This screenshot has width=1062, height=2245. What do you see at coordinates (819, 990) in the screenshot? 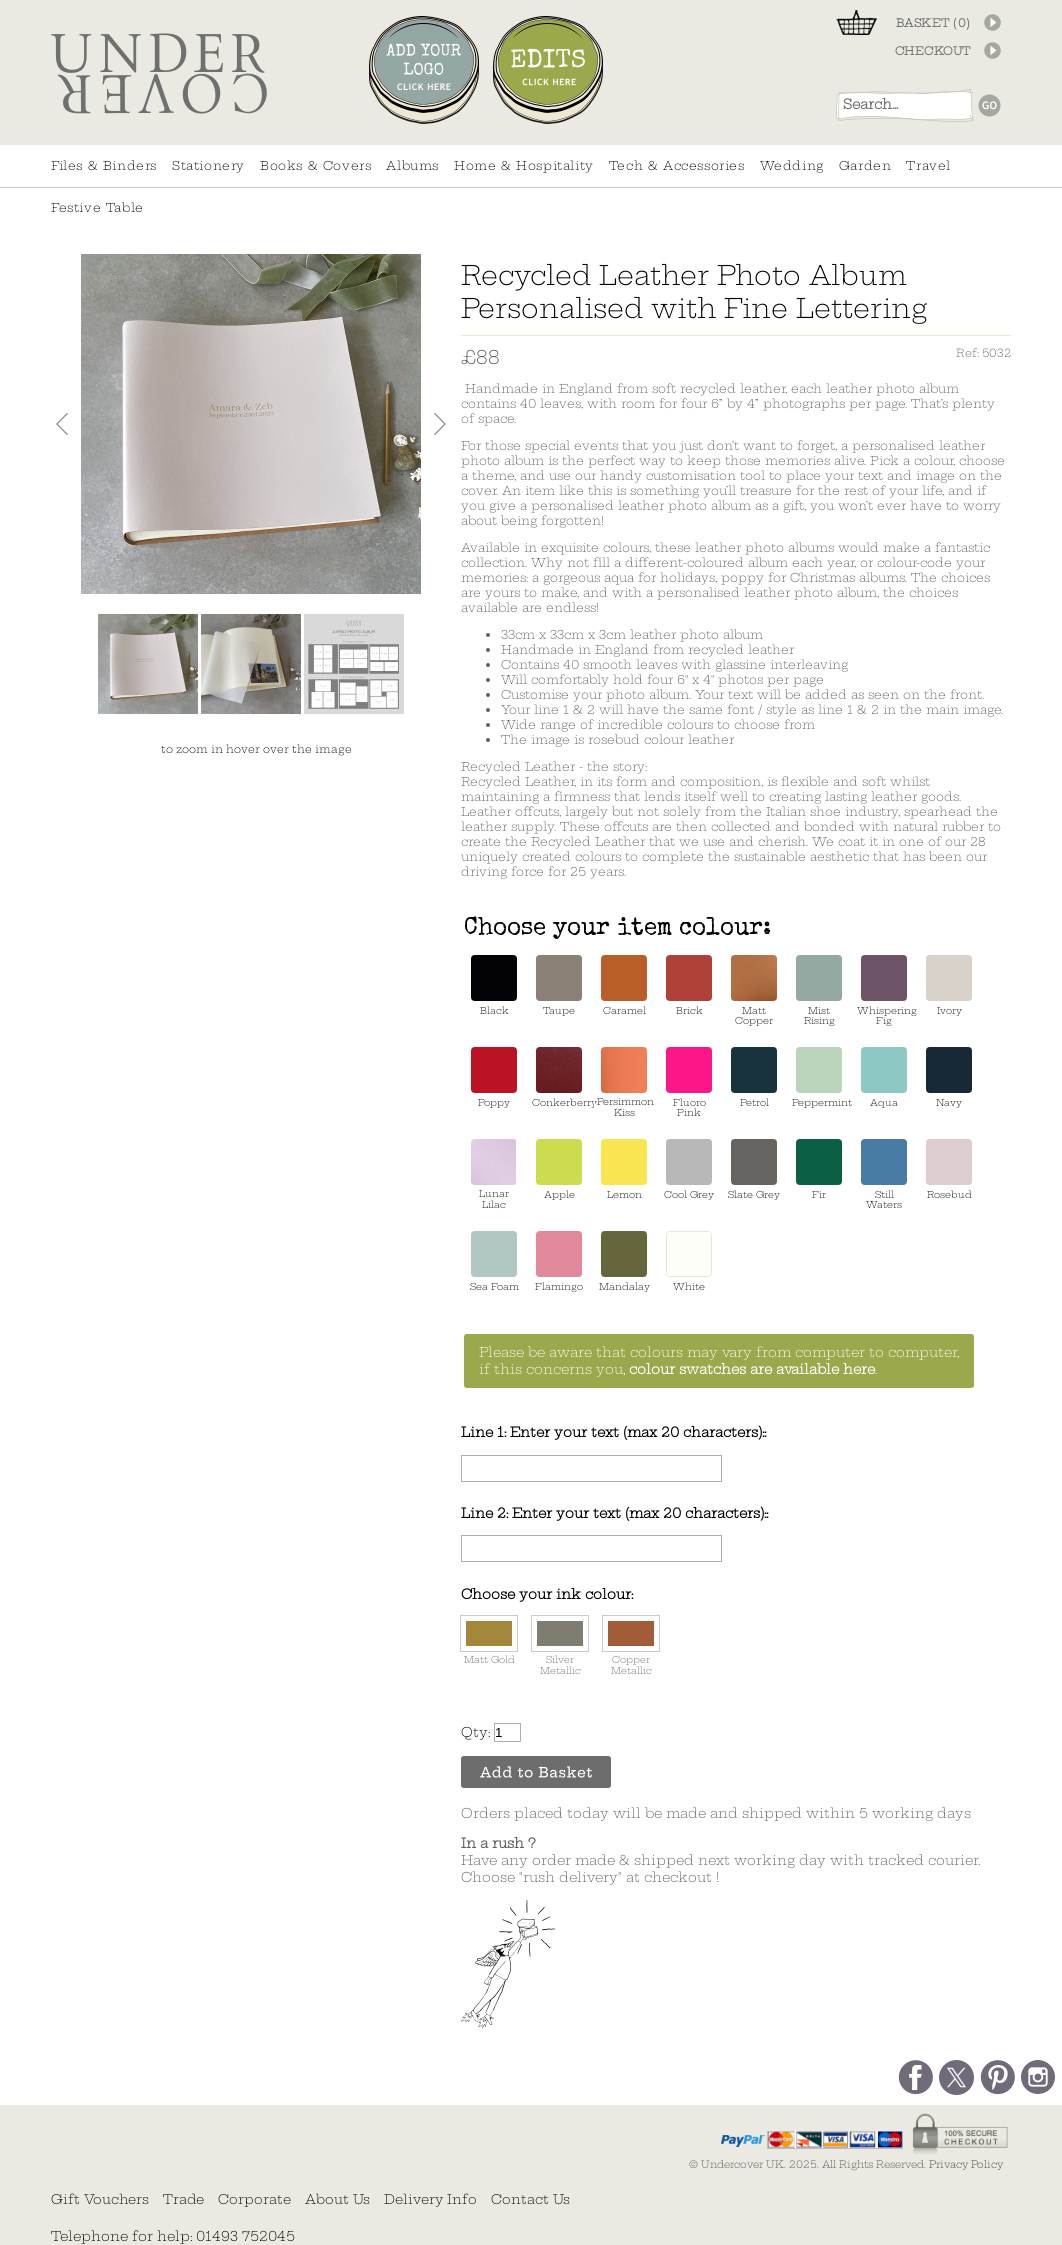
I see `Mist Rising` at bounding box center [819, 990].